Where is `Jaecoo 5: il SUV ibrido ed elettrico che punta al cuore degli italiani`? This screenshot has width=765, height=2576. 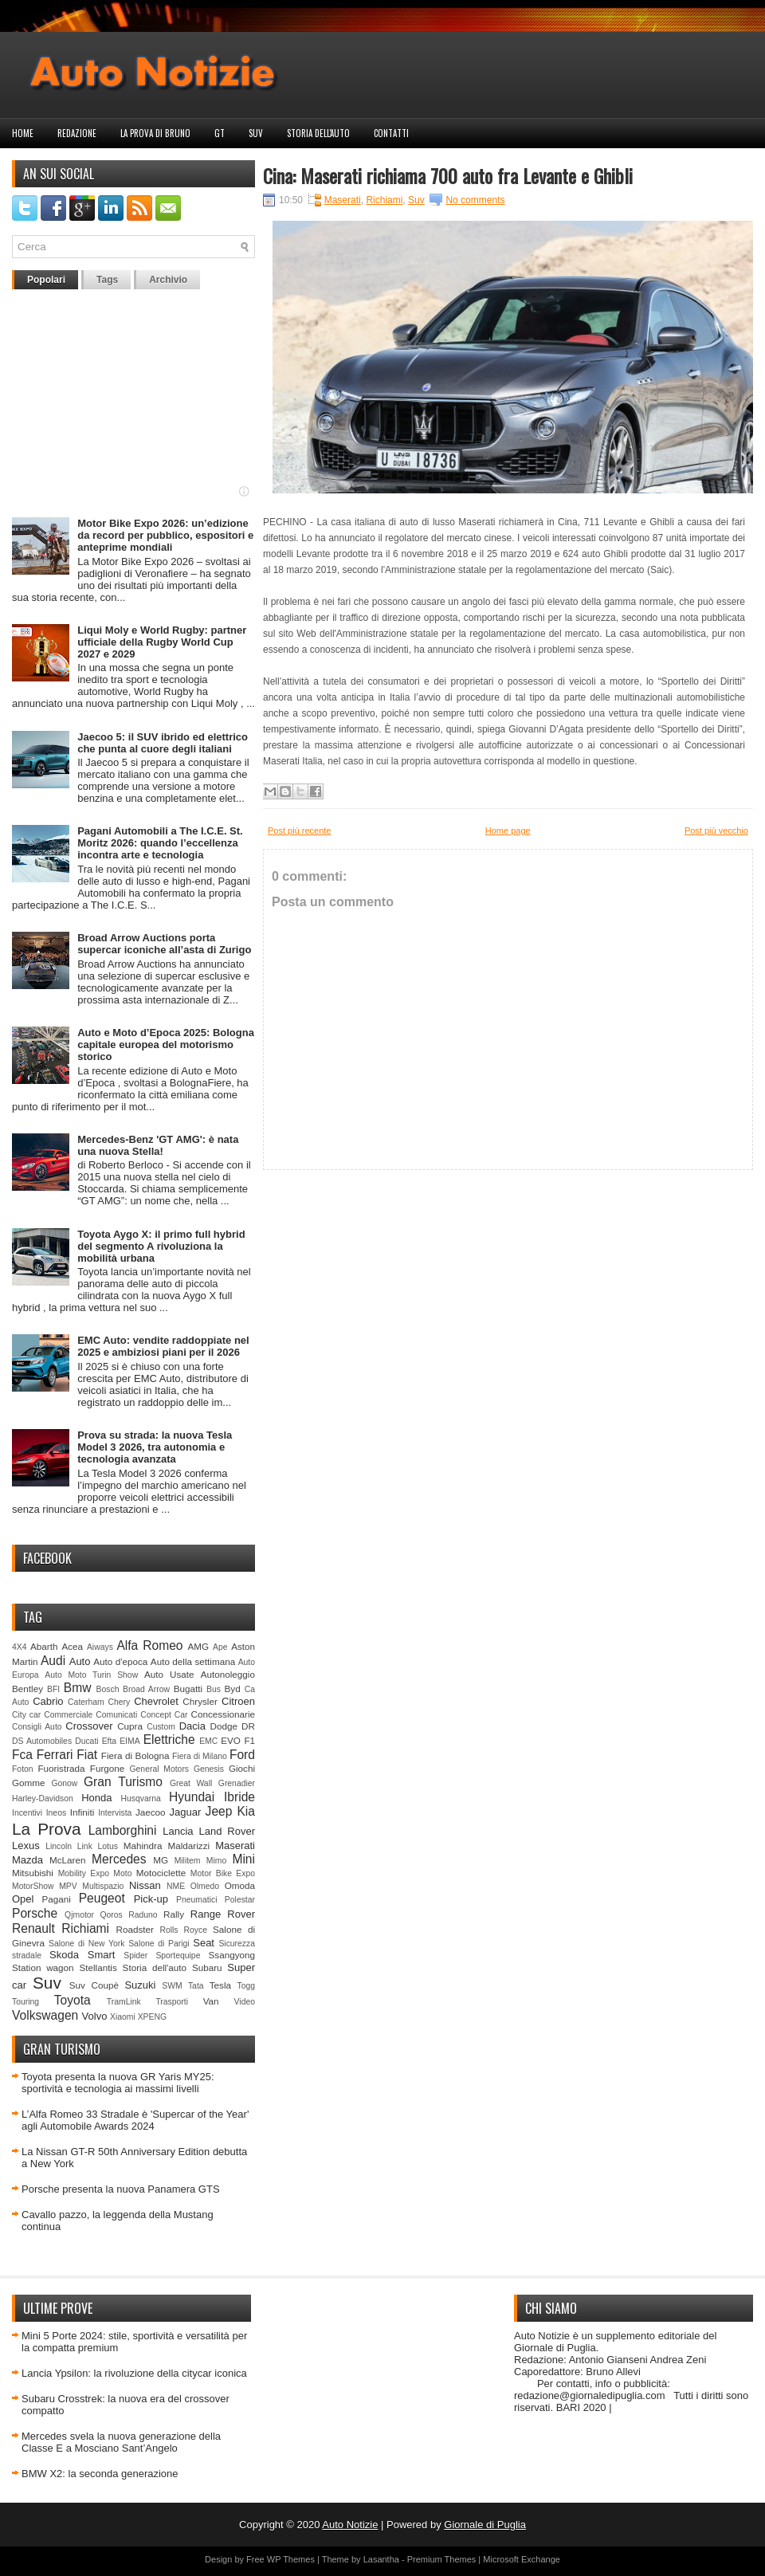 Jaecoo 5: il SUV ibrido ed elettrico che punta al cuore degli italiani is located at coordinates (162, 743).